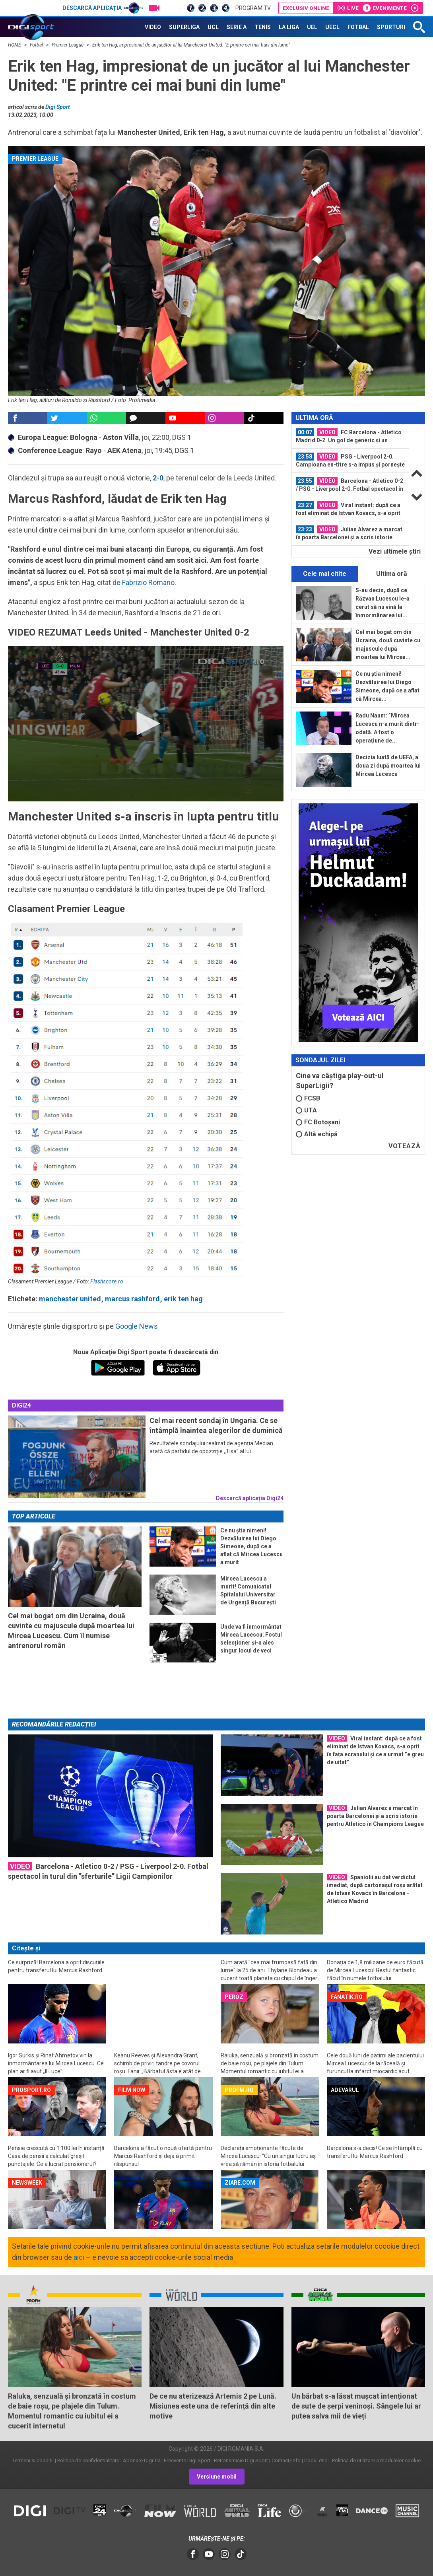  I want to click on Termeni si conditii, so click(33, 2460).